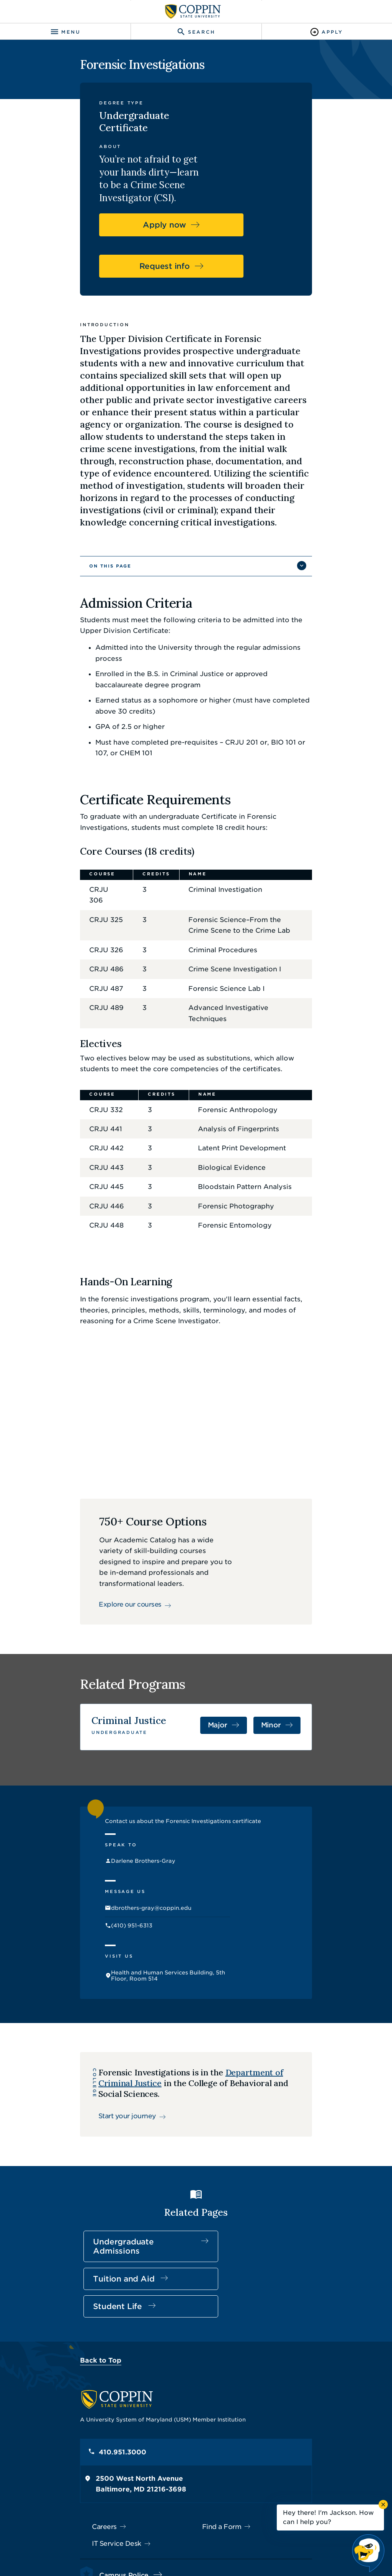  I want to click on Student Life, so click(280, 2187).